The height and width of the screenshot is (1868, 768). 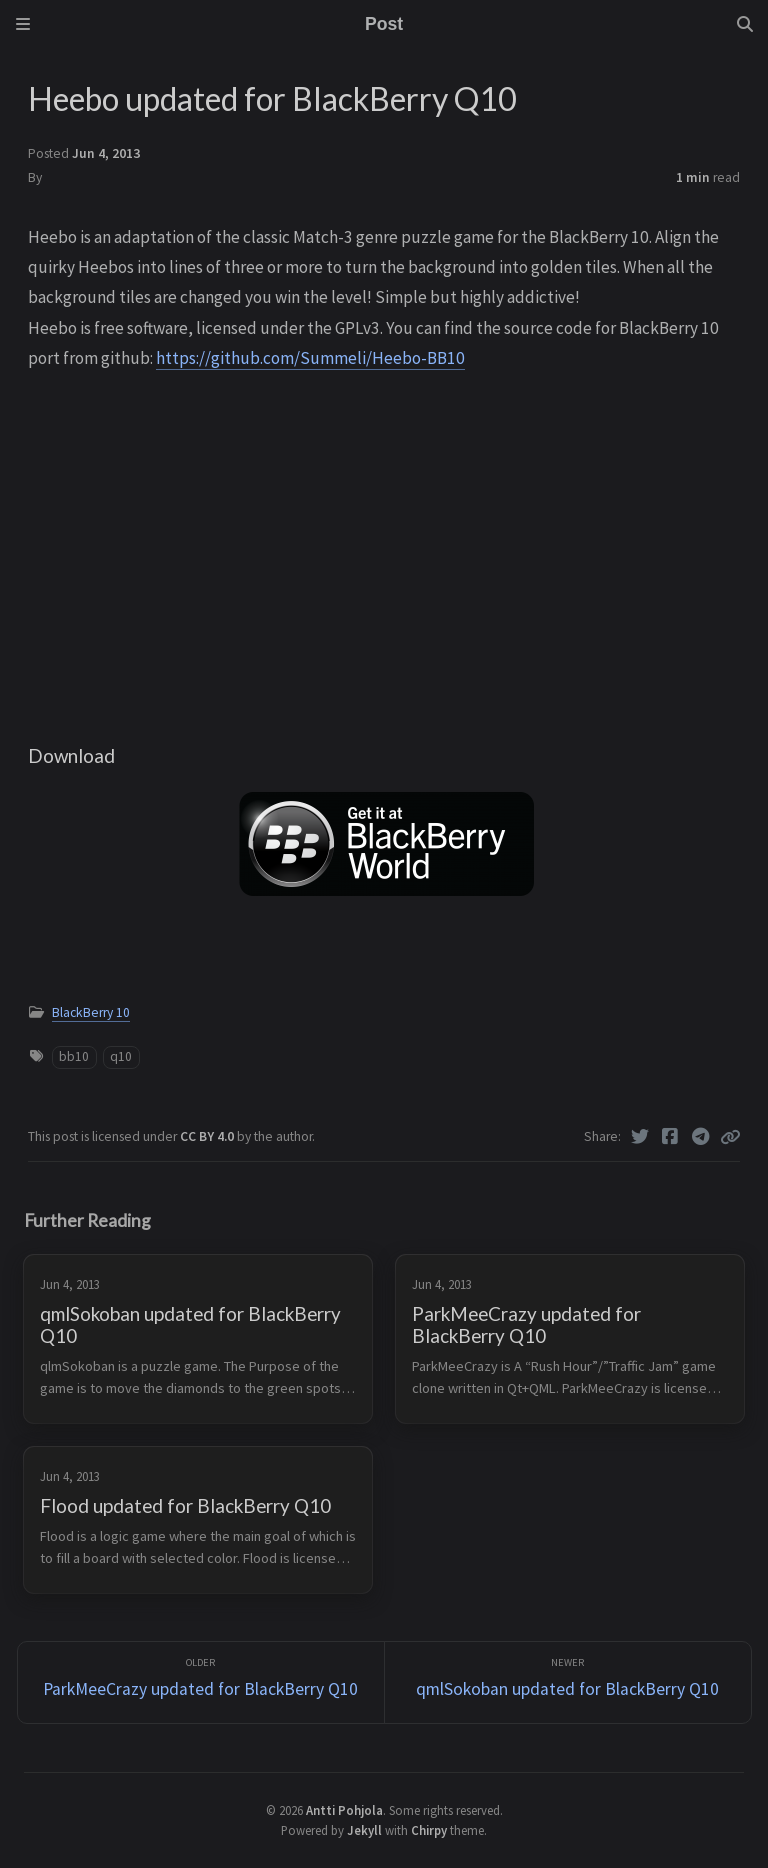 I want to click on [Copy link], so click(x=730, y=1137).